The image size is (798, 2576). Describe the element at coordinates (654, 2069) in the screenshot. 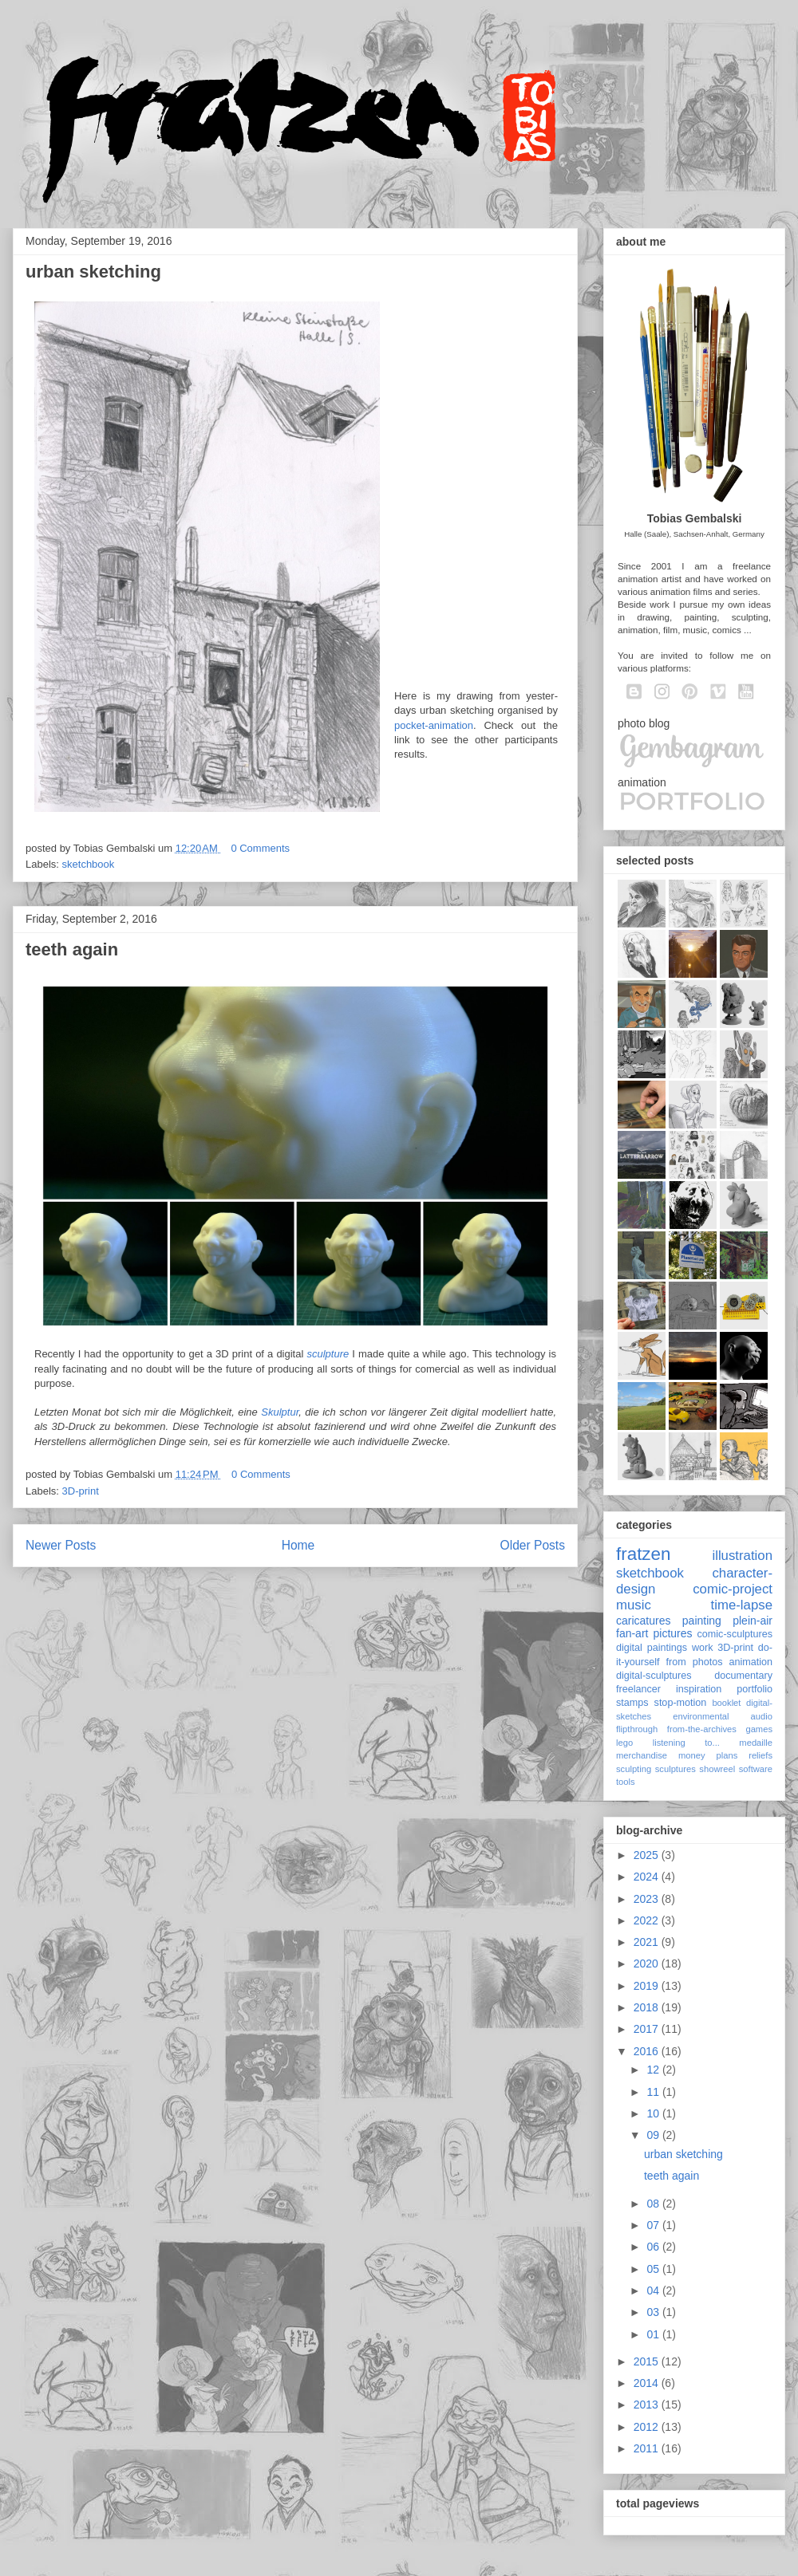

I see `12` at that location.